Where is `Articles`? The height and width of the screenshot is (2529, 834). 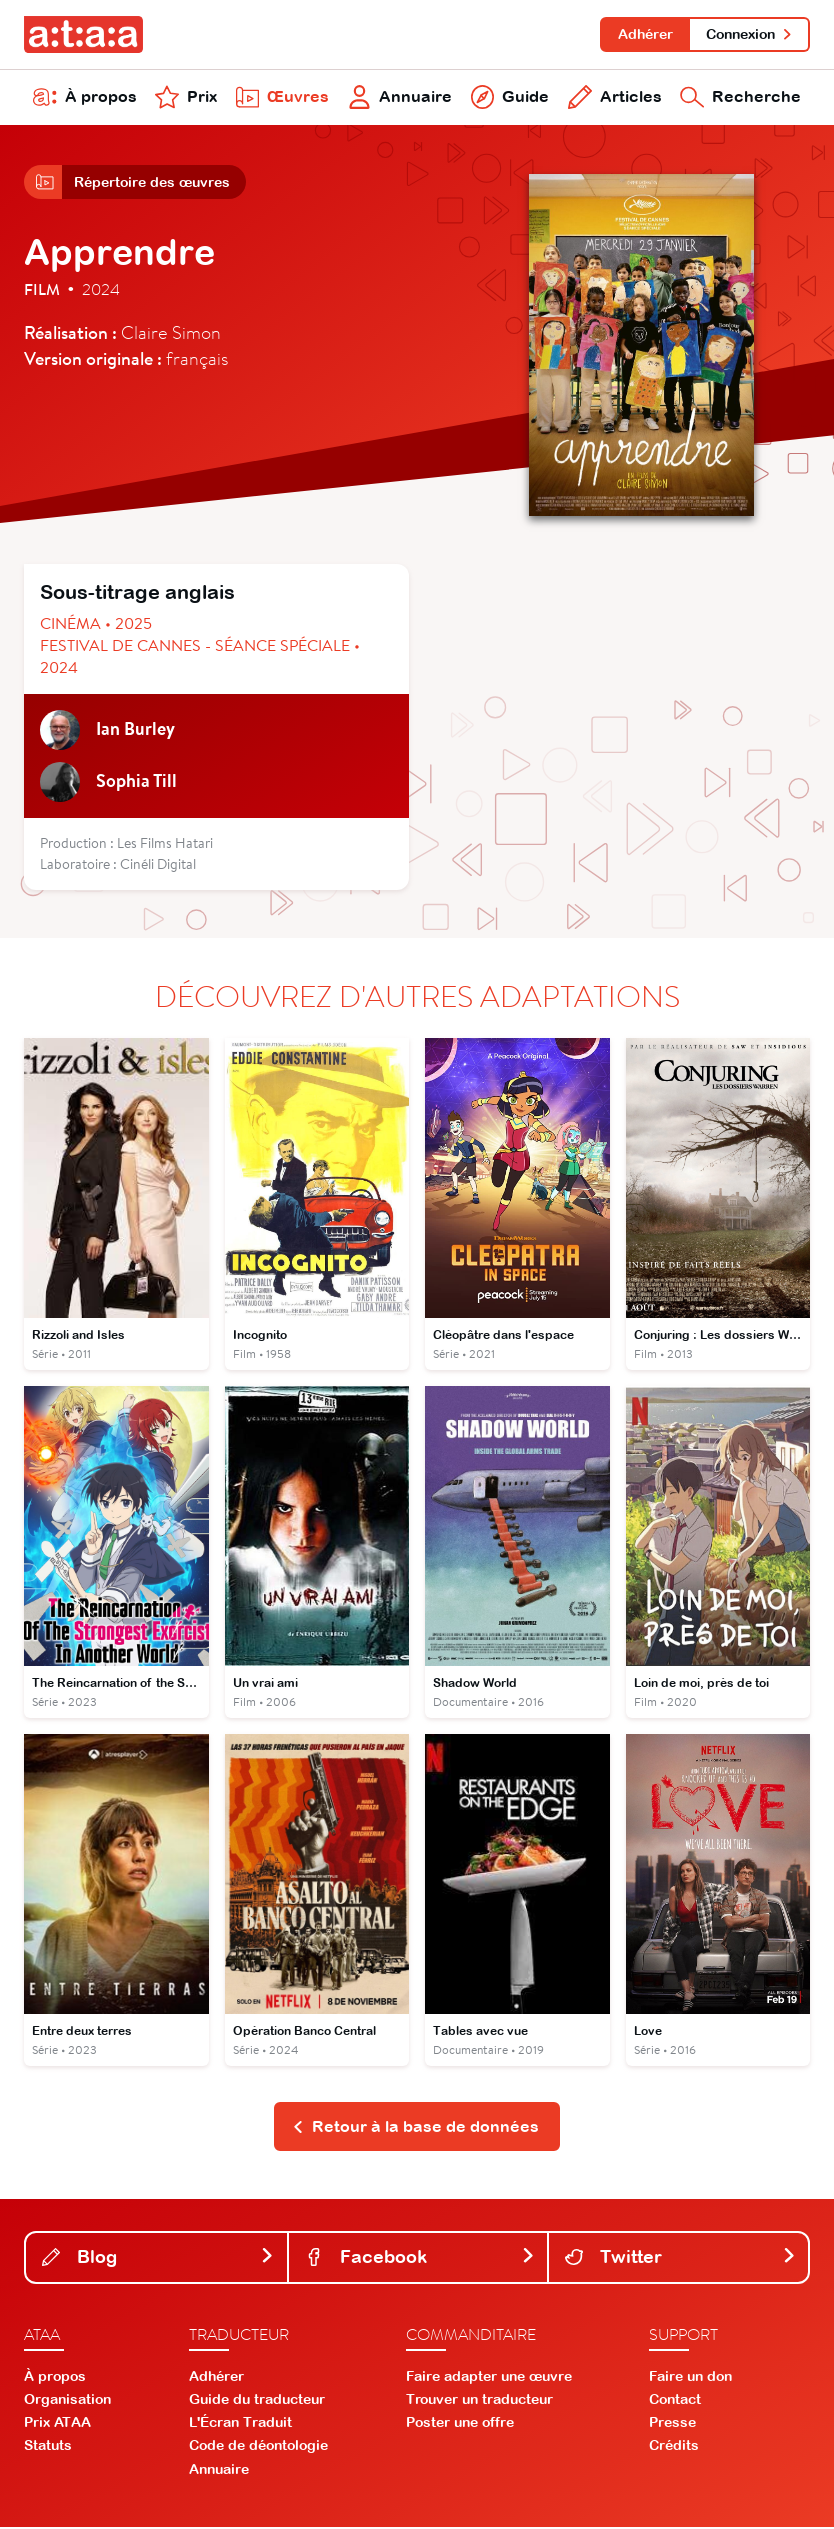 Articles is located at coordinates (615, 98).